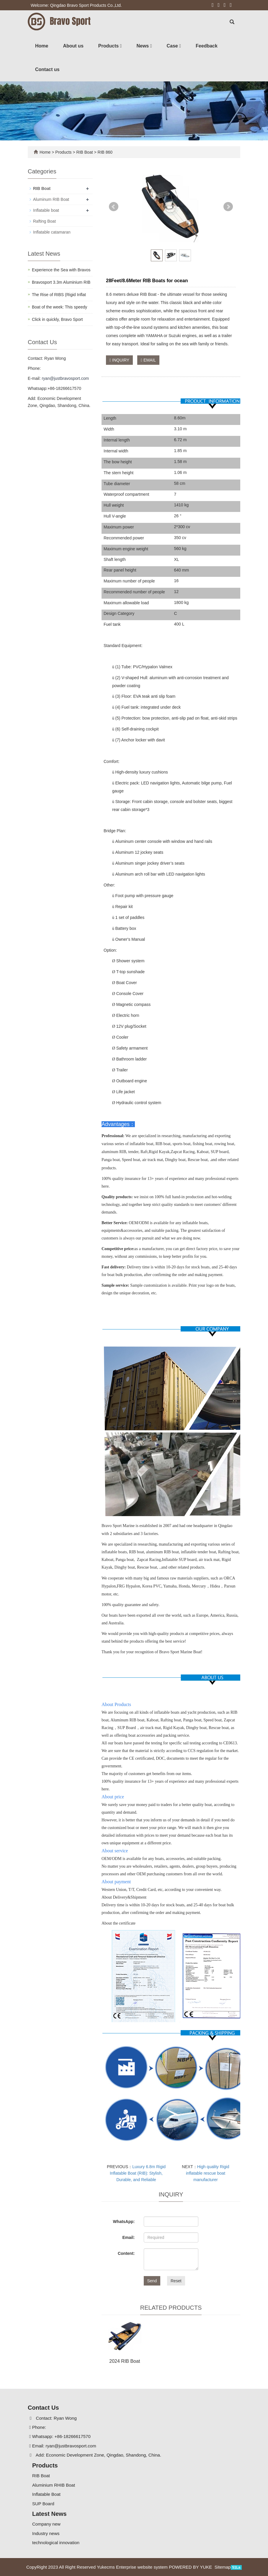 The height and width of the screenshot is (2576, 268). What do you see at coordinates (124, 2221) in the screenshot?
I see `WhatsApp:` at bounding box center [124, 2221].